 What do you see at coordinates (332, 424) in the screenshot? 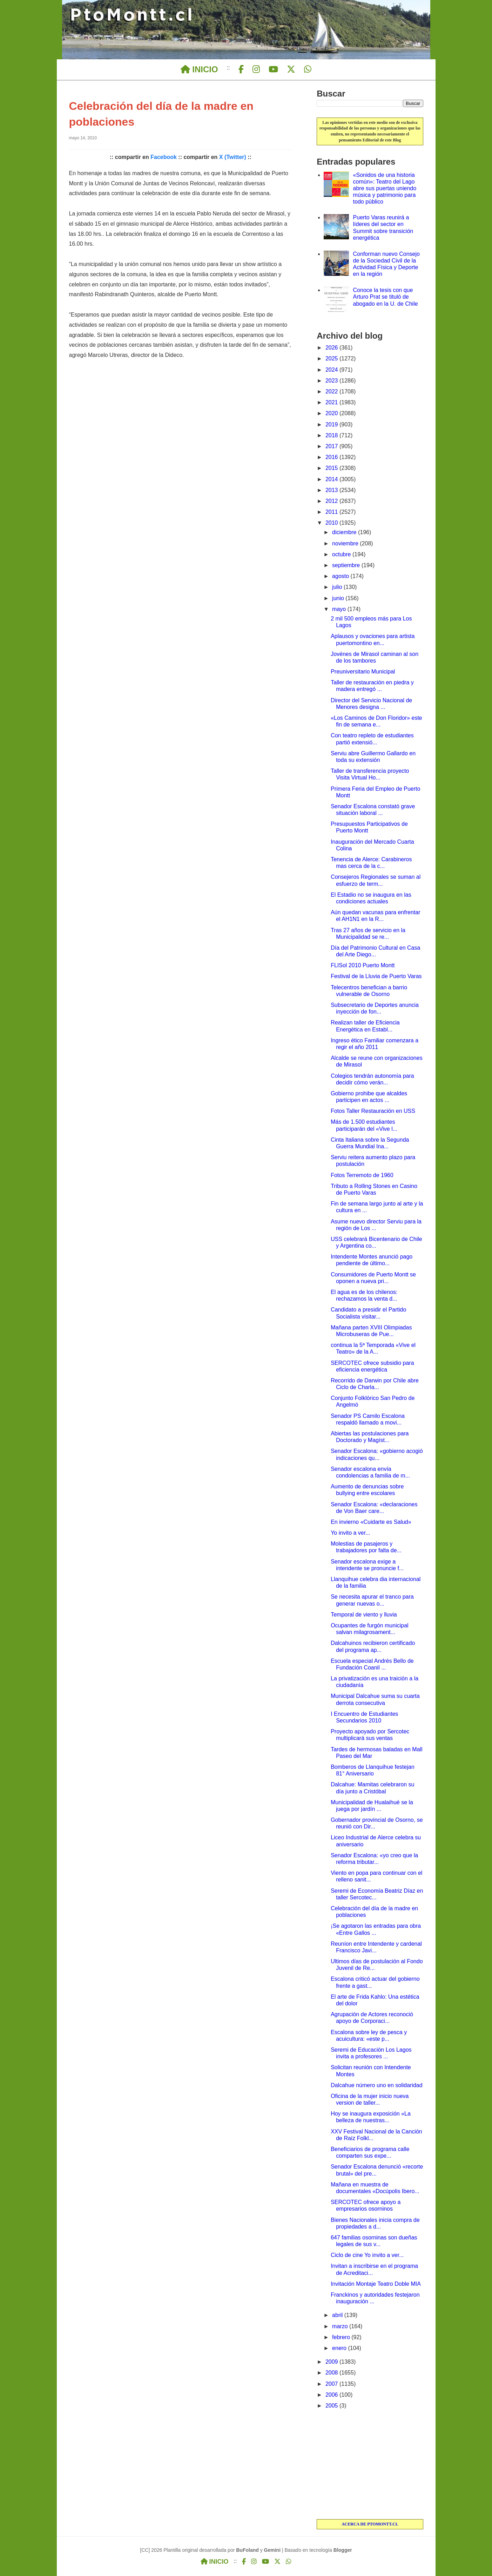
I see `2019` at bounding box center [332, 424].